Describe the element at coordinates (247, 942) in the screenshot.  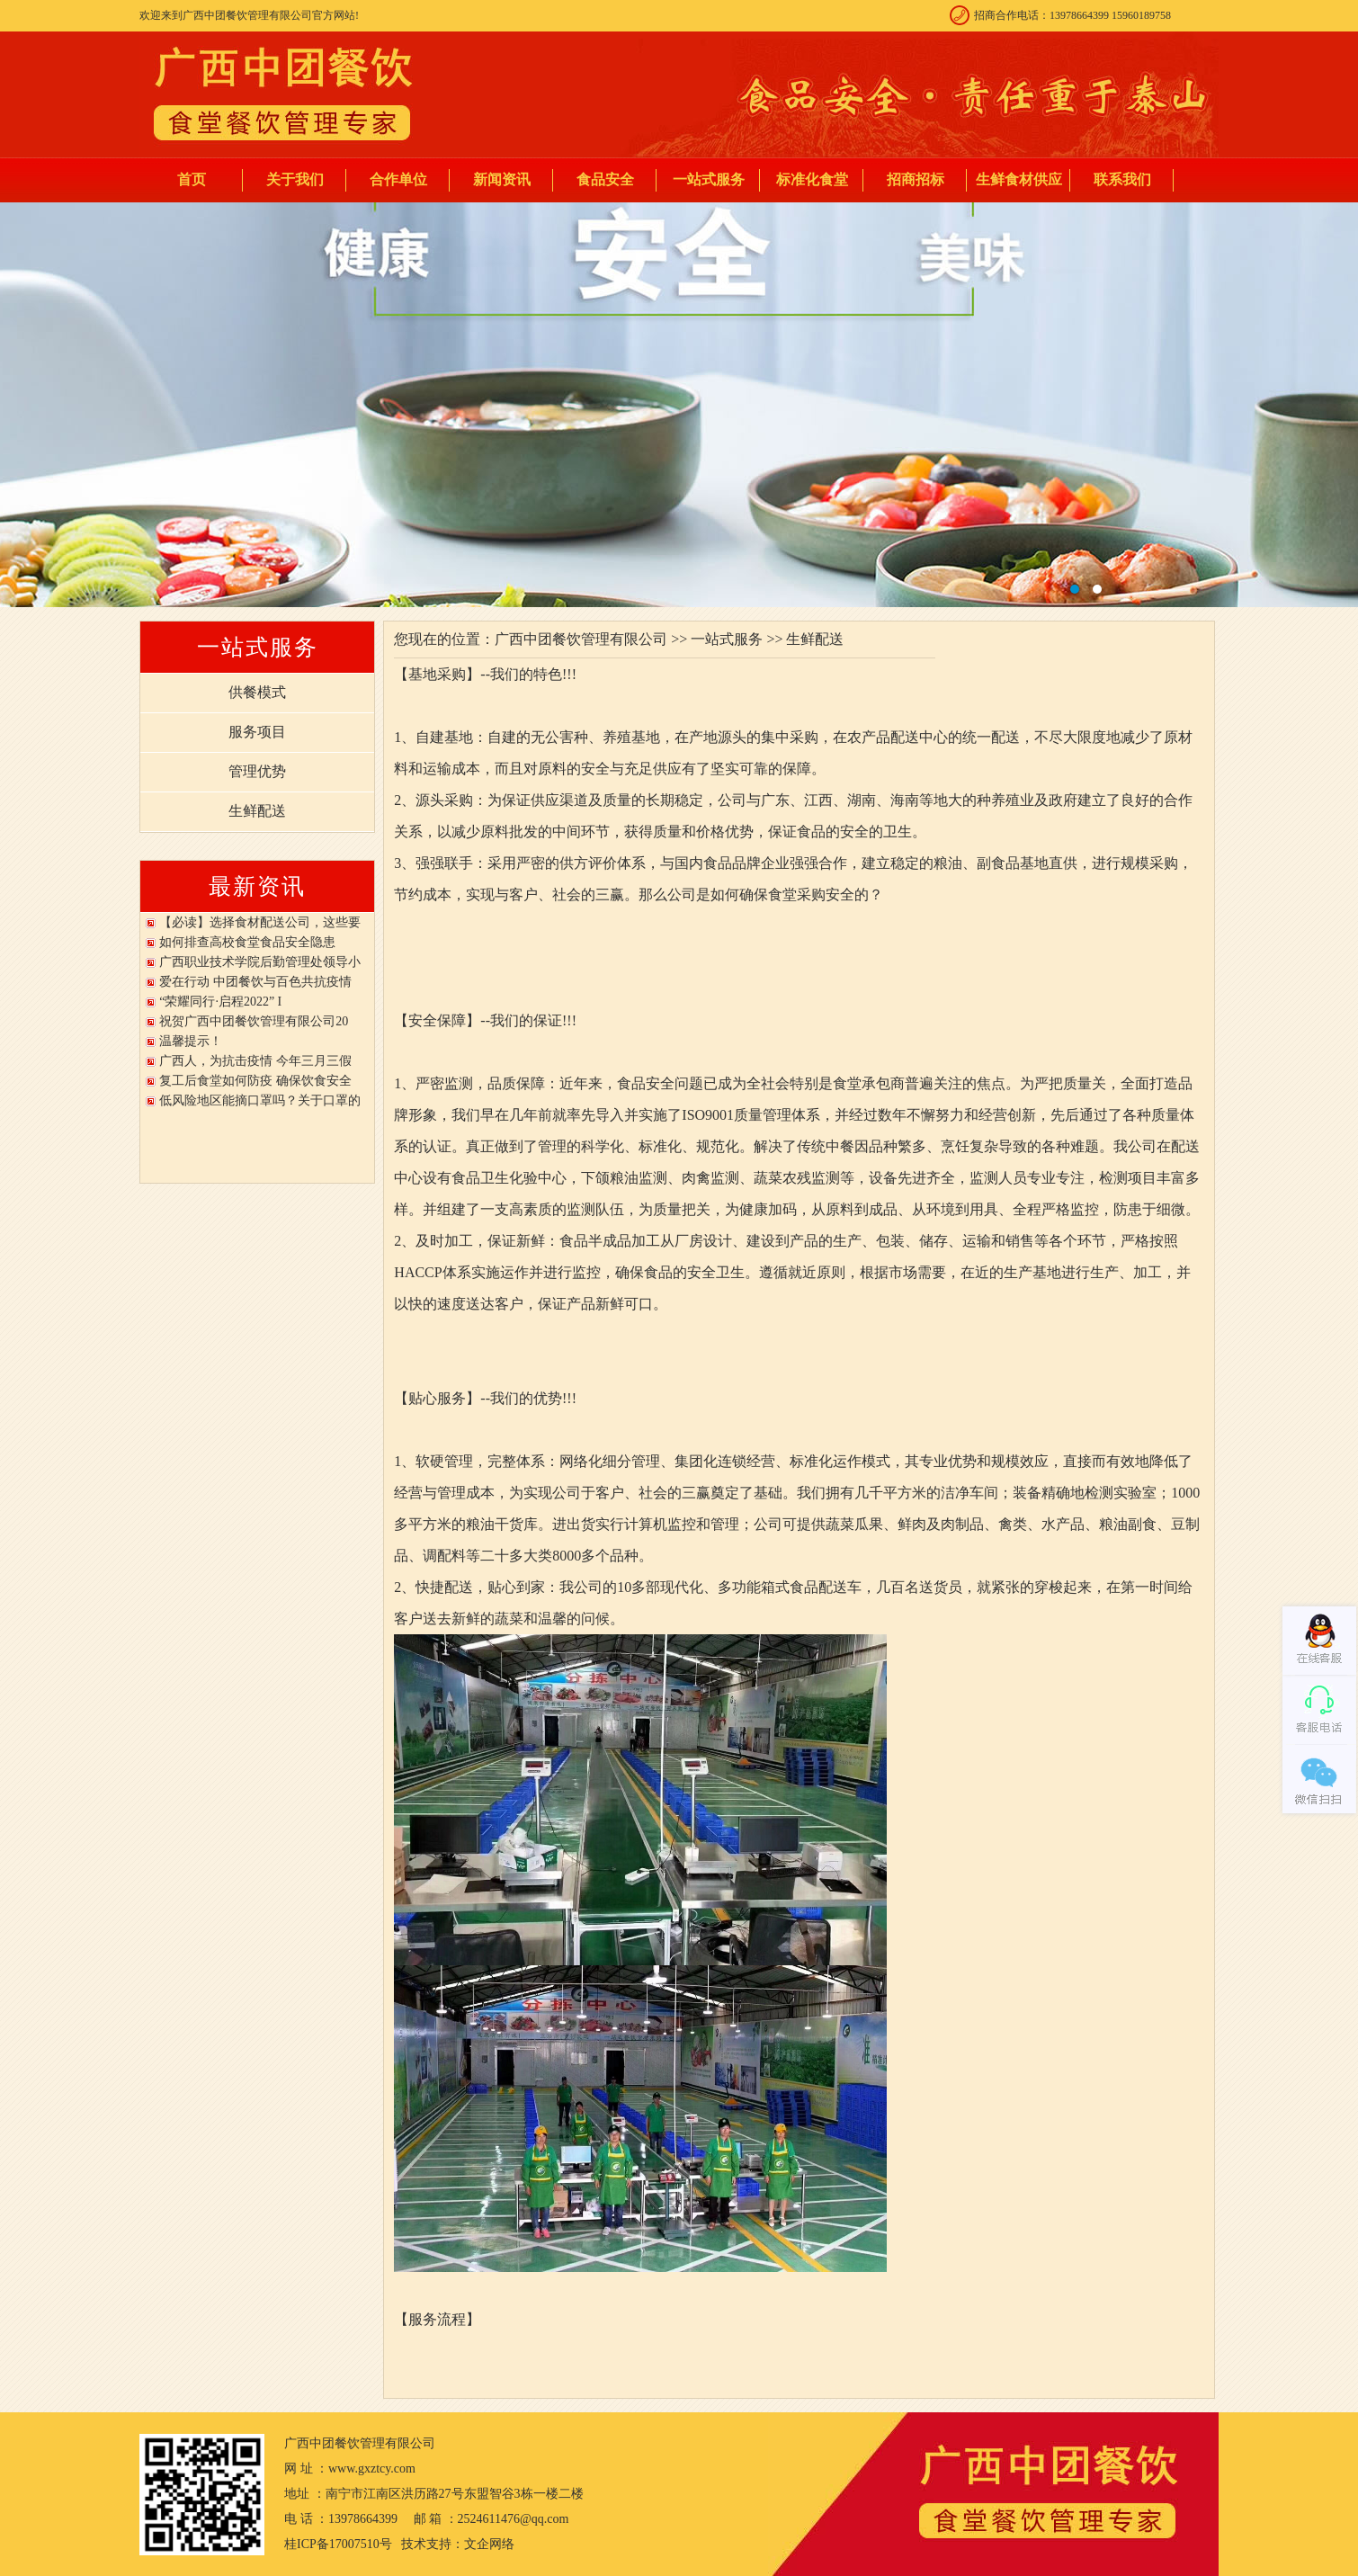
I see `如何排查高校食堂食品安全隐患` at that location.